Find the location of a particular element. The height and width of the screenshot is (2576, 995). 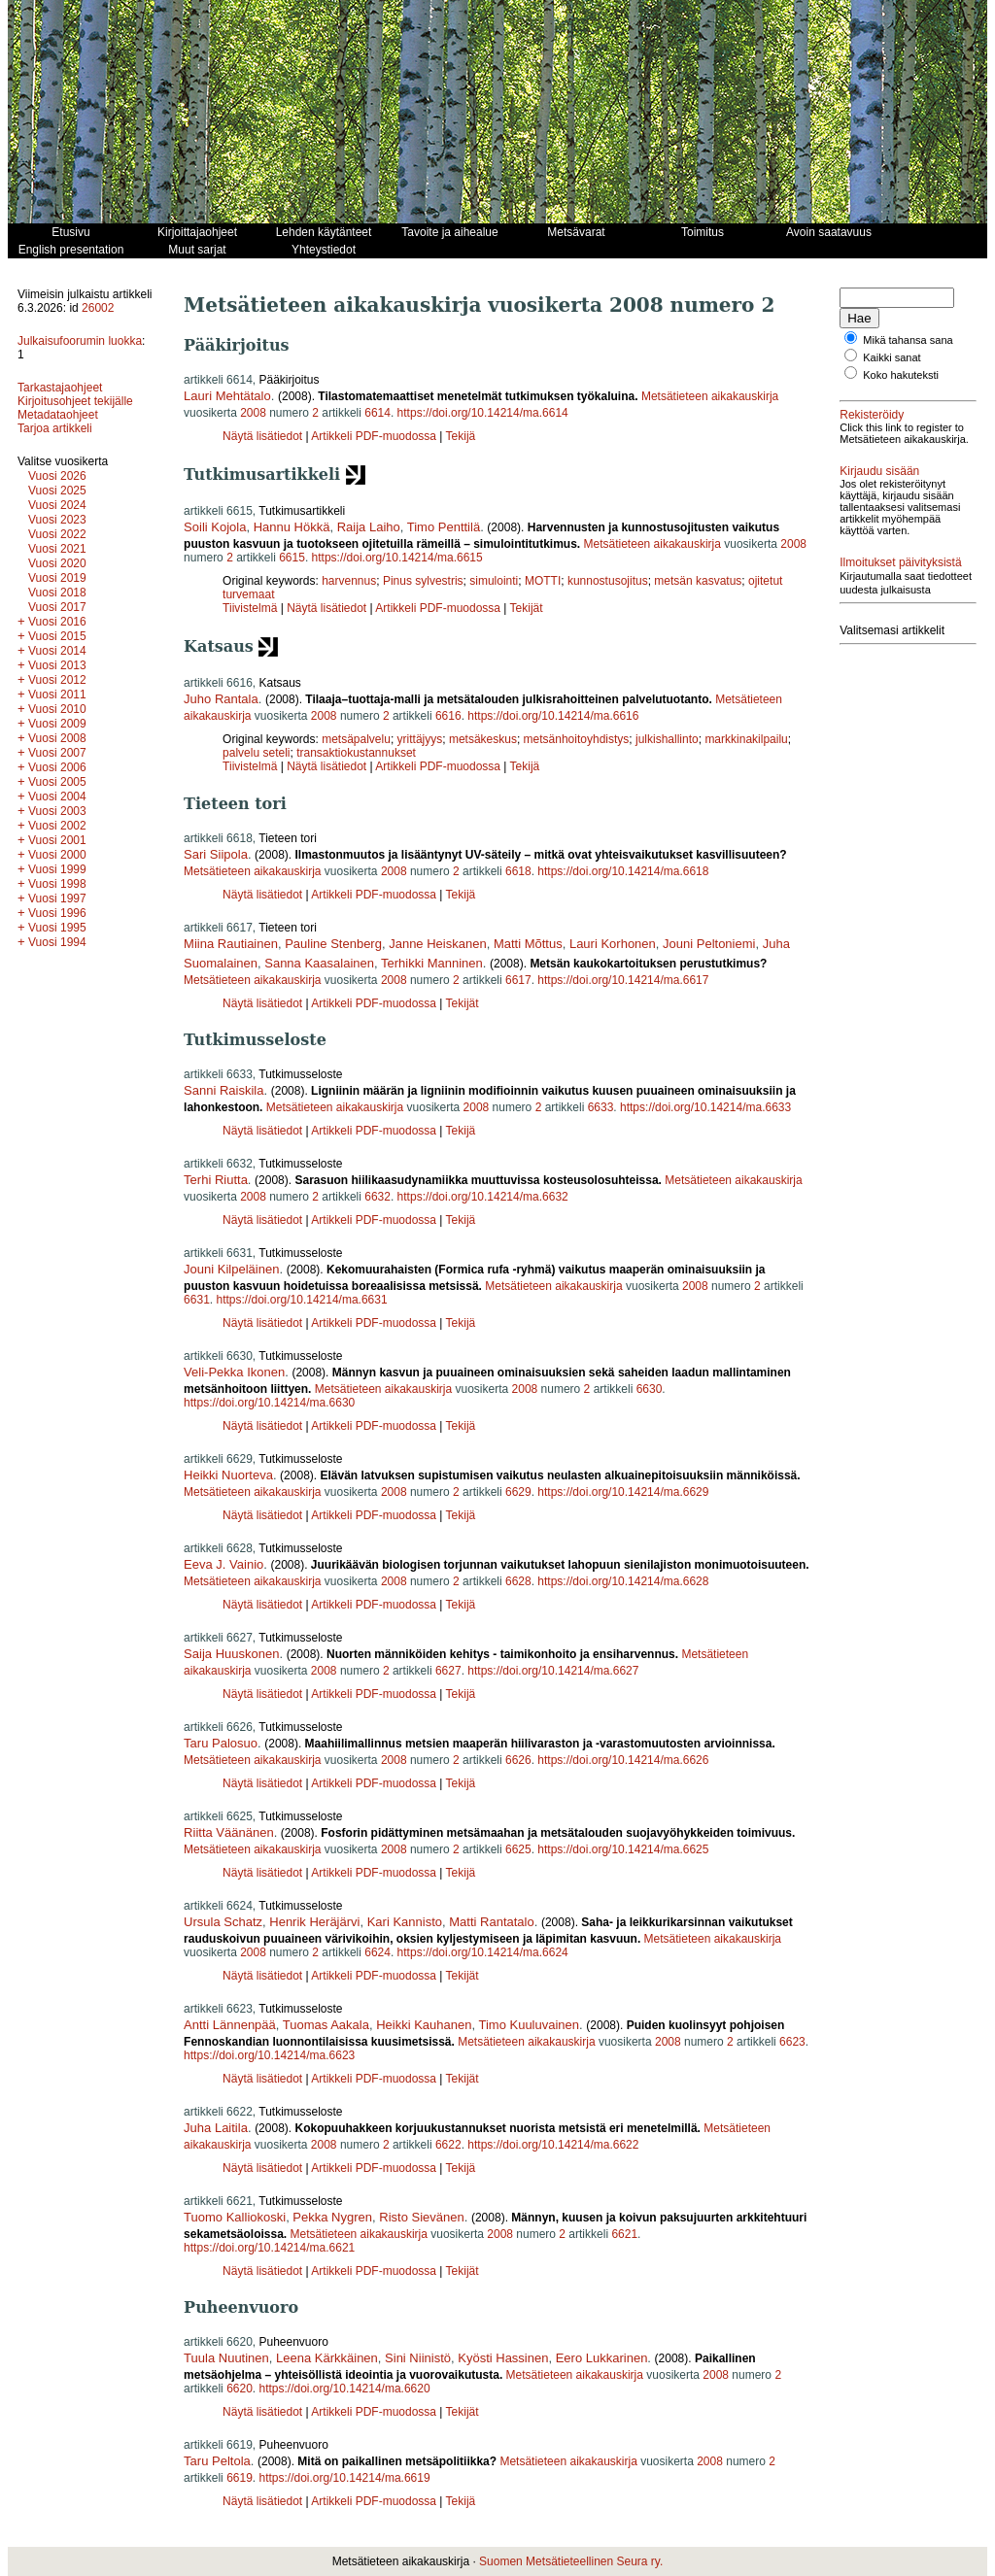

Antti Lännenpää is located at coordinates (230, 2024).